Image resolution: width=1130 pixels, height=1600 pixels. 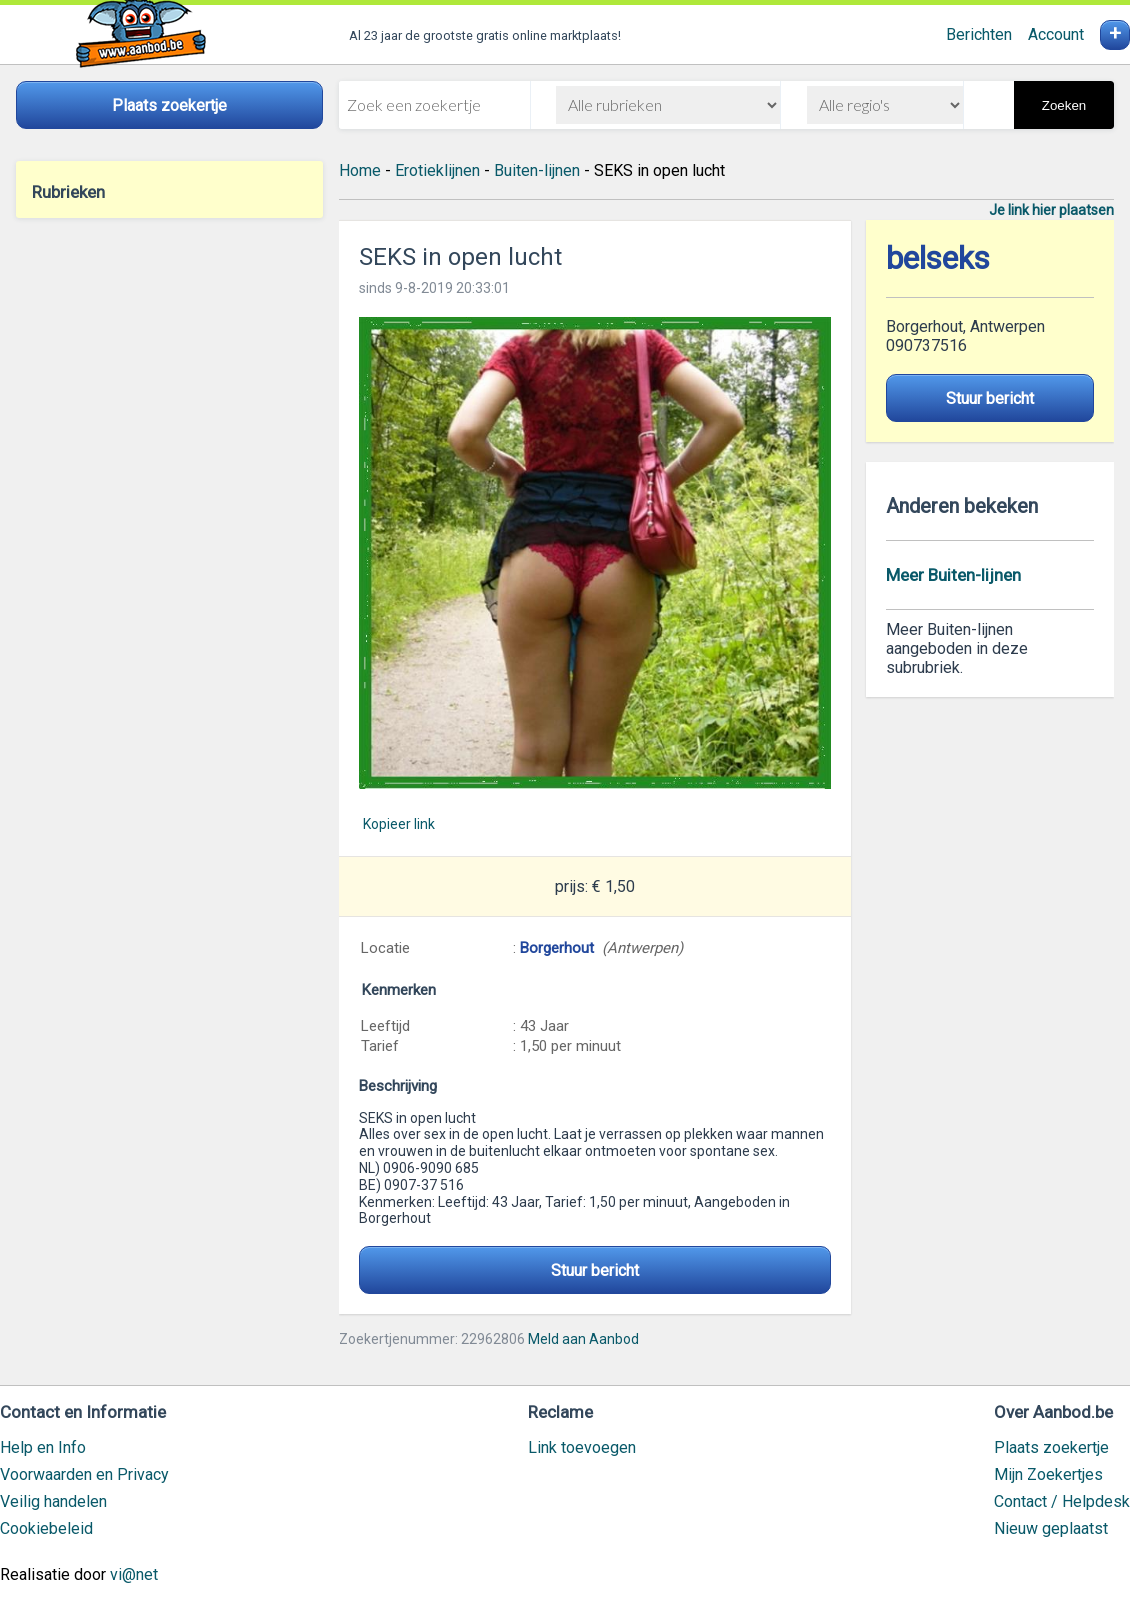 What do you see at coordinates (1051, 210) in the screenshot?
I see `Je link hier plaatsen` at bounding box center [1051, 210].